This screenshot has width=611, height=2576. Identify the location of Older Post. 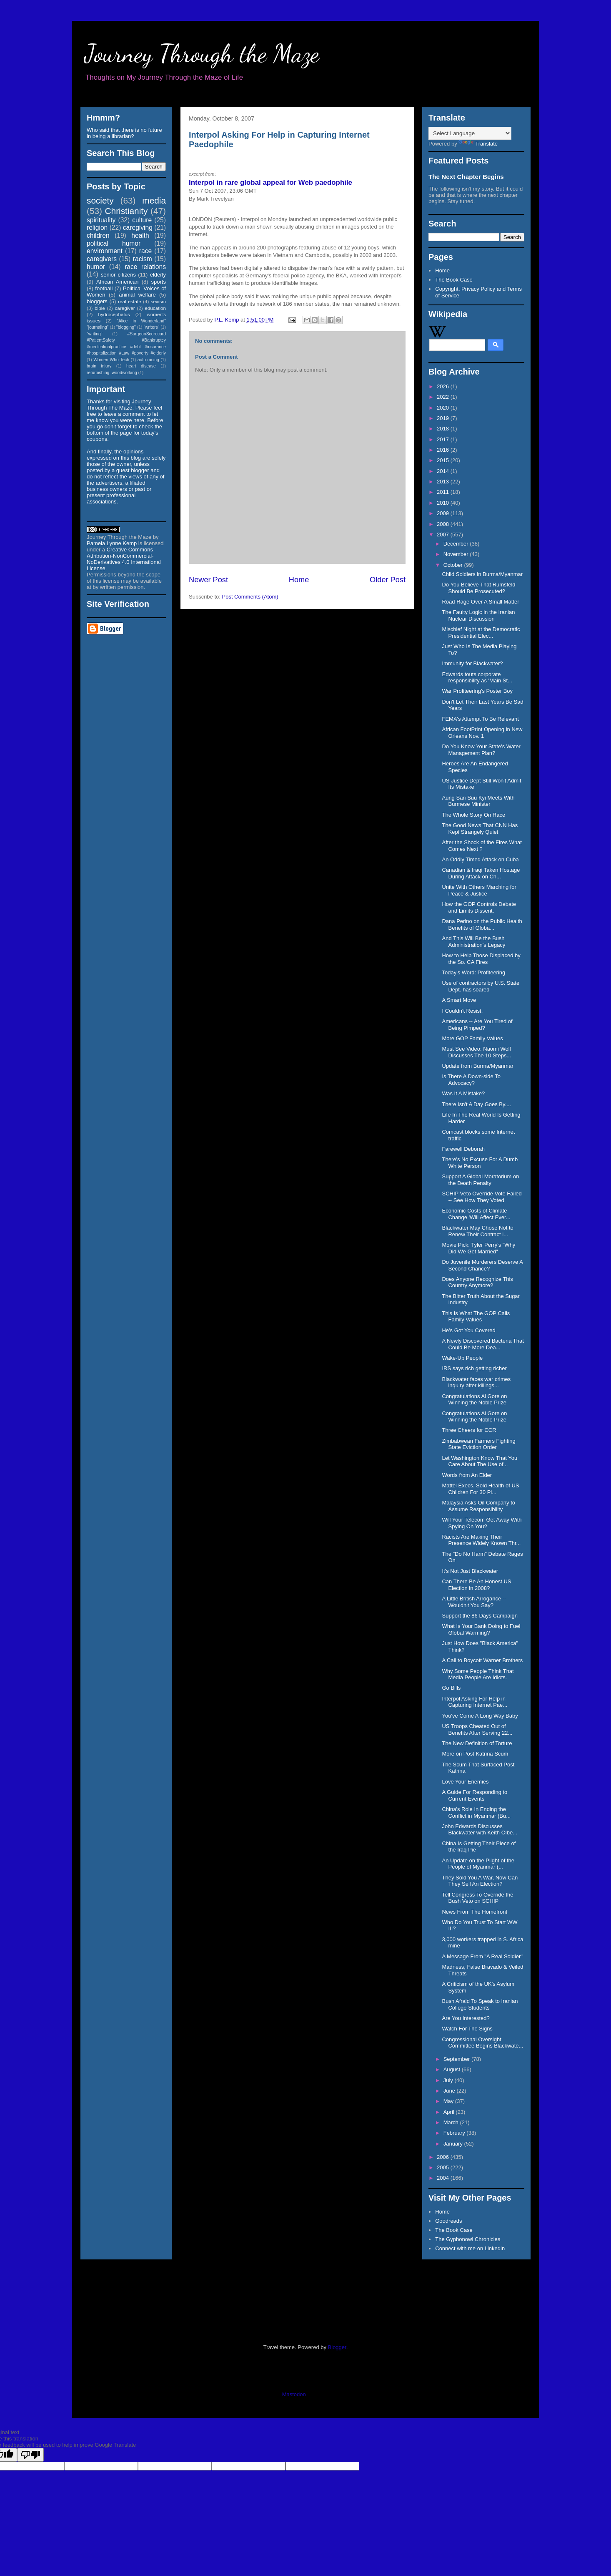
(388, 580).